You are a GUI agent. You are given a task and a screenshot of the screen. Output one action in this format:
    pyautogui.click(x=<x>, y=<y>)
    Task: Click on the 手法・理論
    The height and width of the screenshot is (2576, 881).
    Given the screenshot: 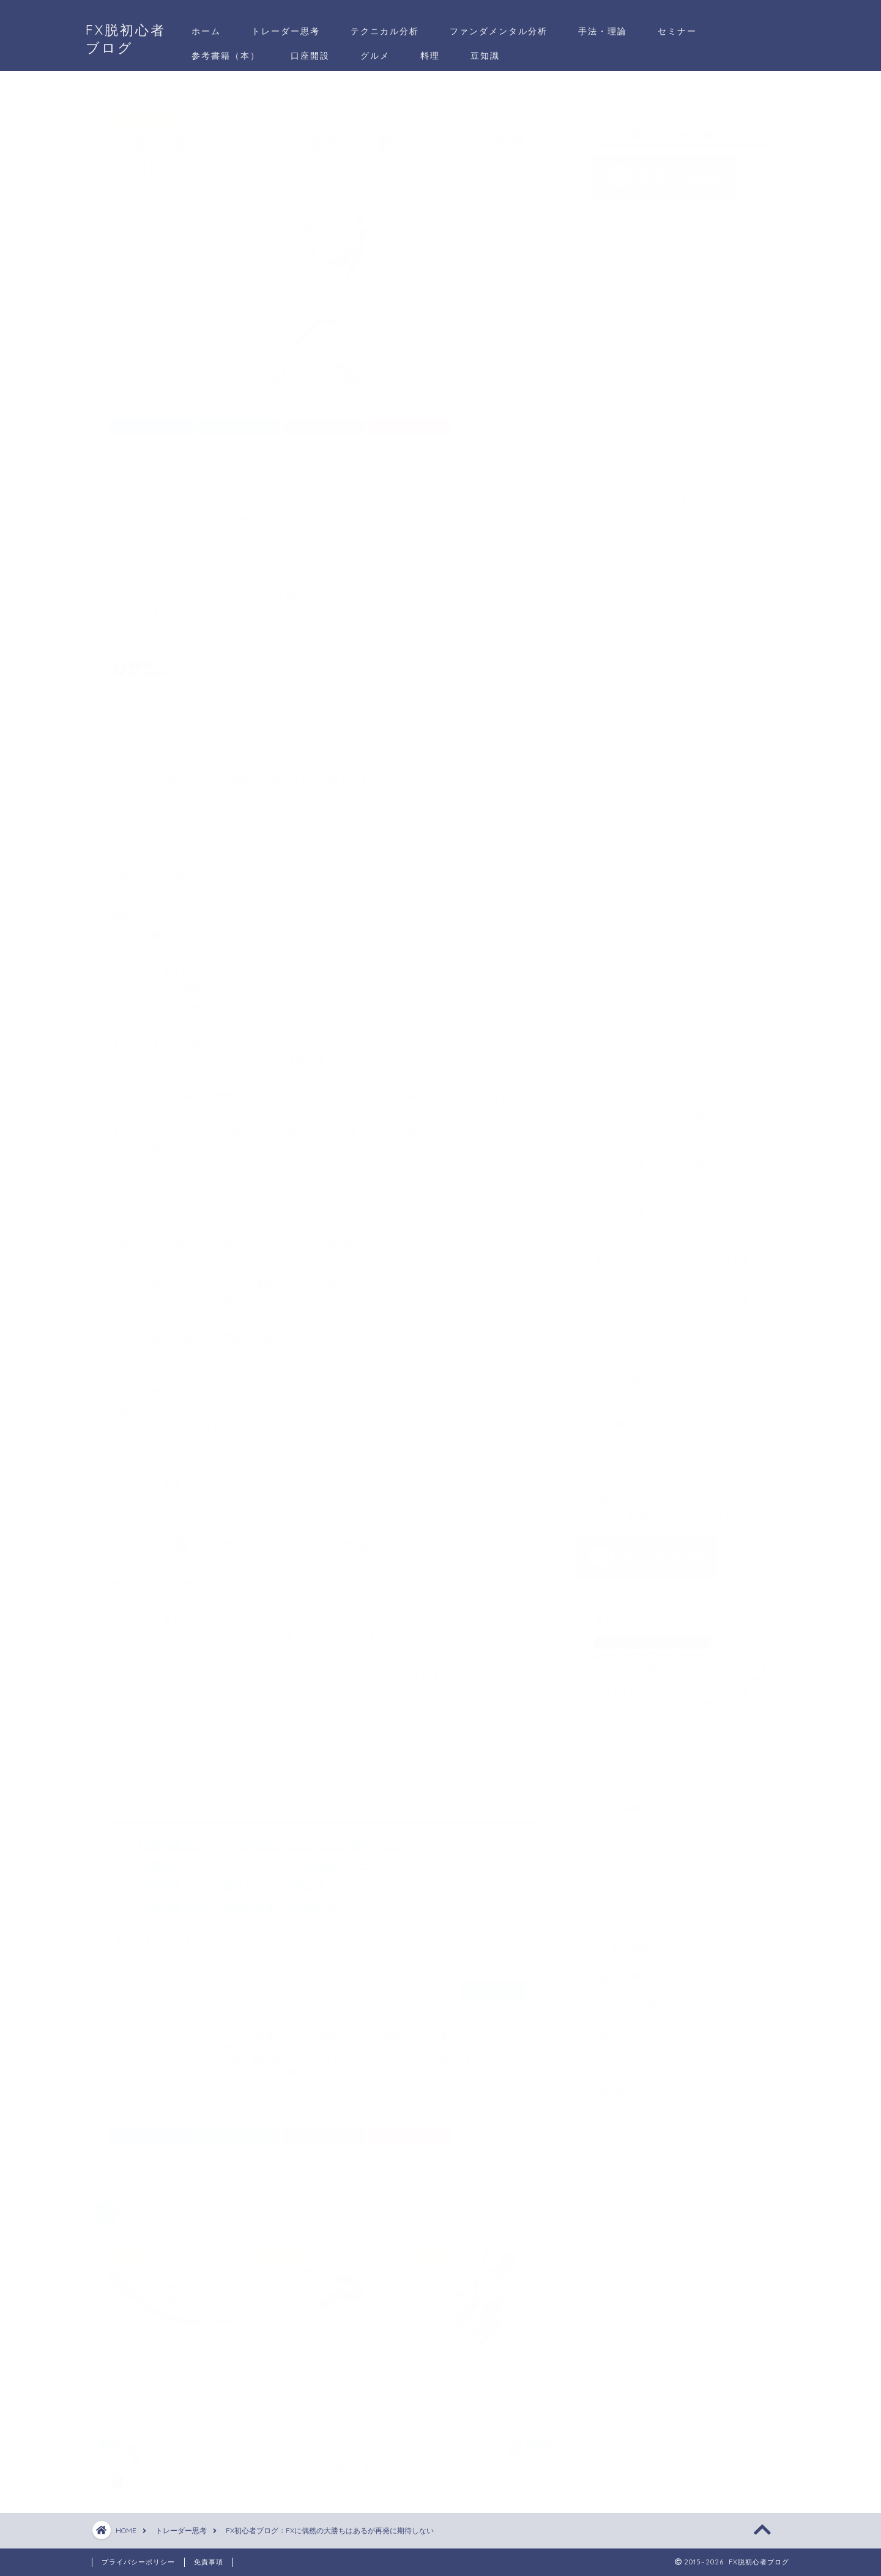 What is the action you would take?
    pyautogui.click(x=602, y=31)
    